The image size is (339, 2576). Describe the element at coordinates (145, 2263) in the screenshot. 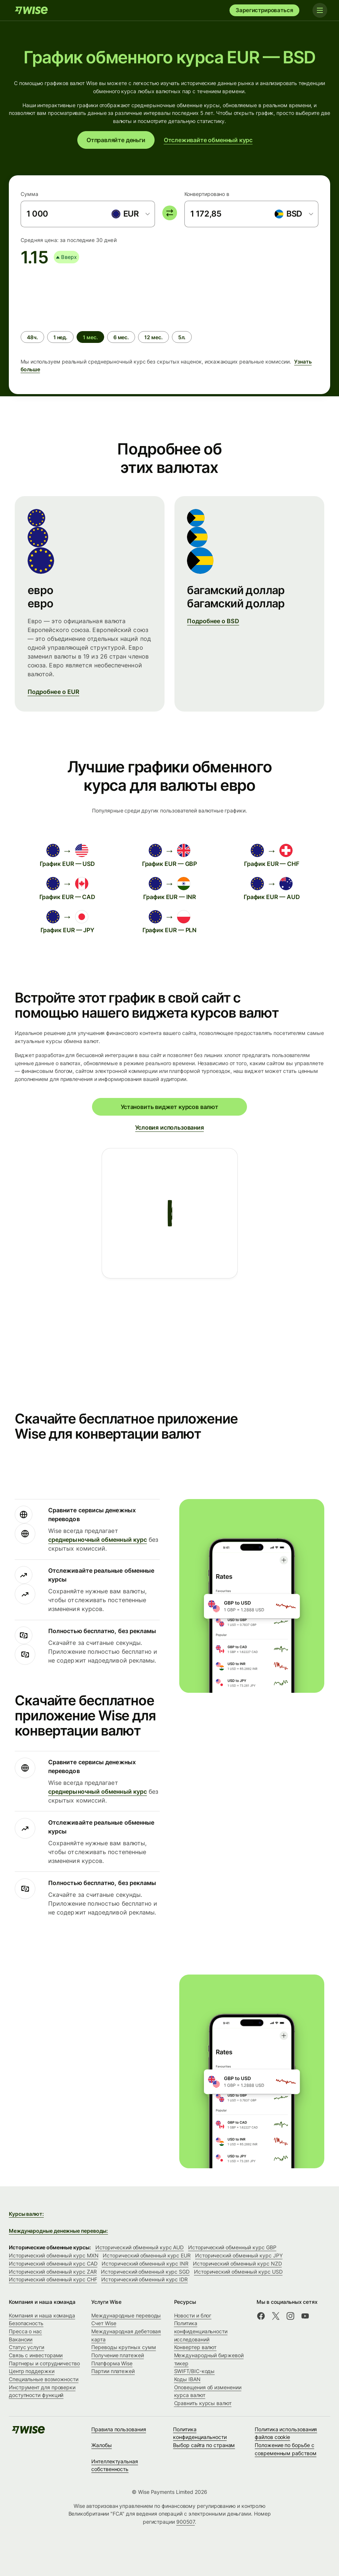

I see `Исторический обменный курс INR` at that location.